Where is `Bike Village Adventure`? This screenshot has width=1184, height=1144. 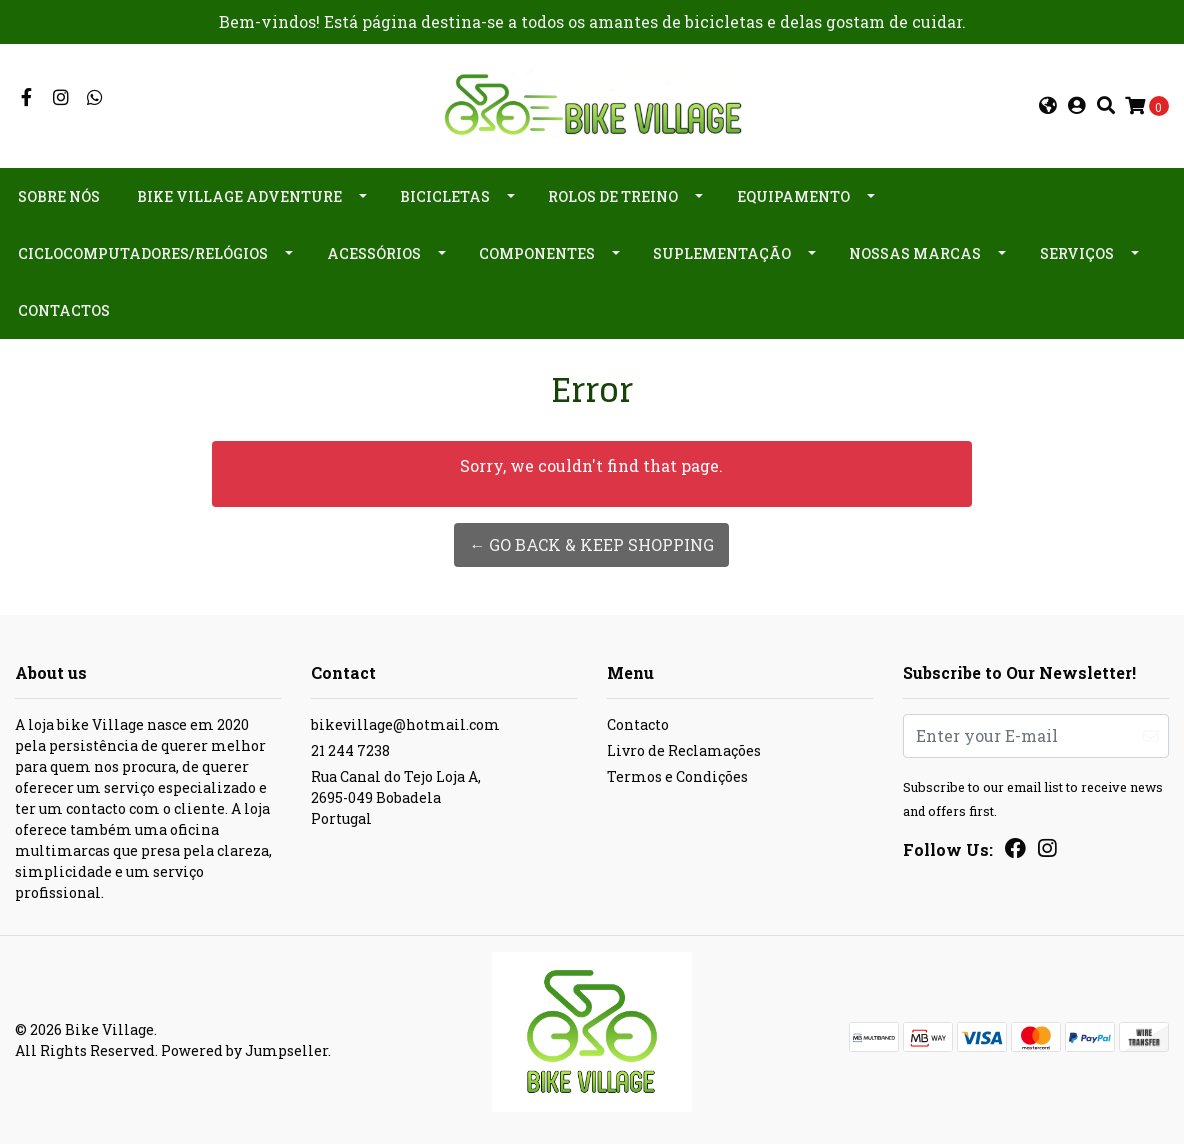
Bike Village Adventure is located at coordinates (239, 196).